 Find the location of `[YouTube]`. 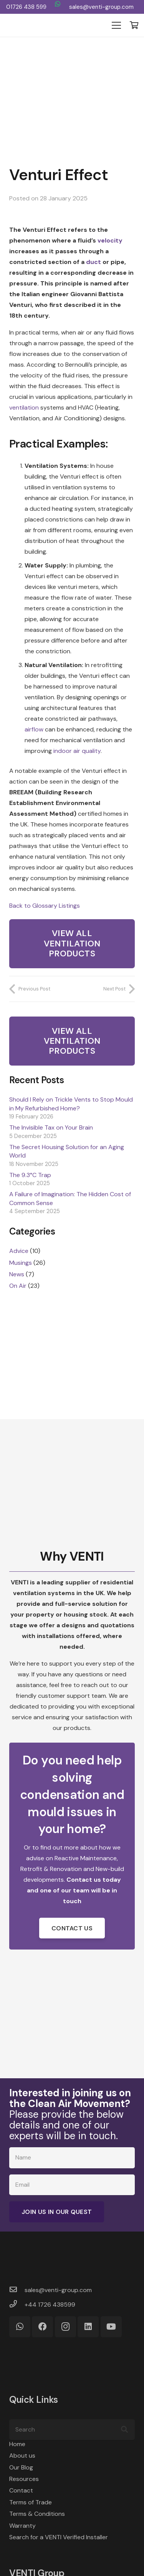

[YouTube] is located at coordinates (111, 2326).